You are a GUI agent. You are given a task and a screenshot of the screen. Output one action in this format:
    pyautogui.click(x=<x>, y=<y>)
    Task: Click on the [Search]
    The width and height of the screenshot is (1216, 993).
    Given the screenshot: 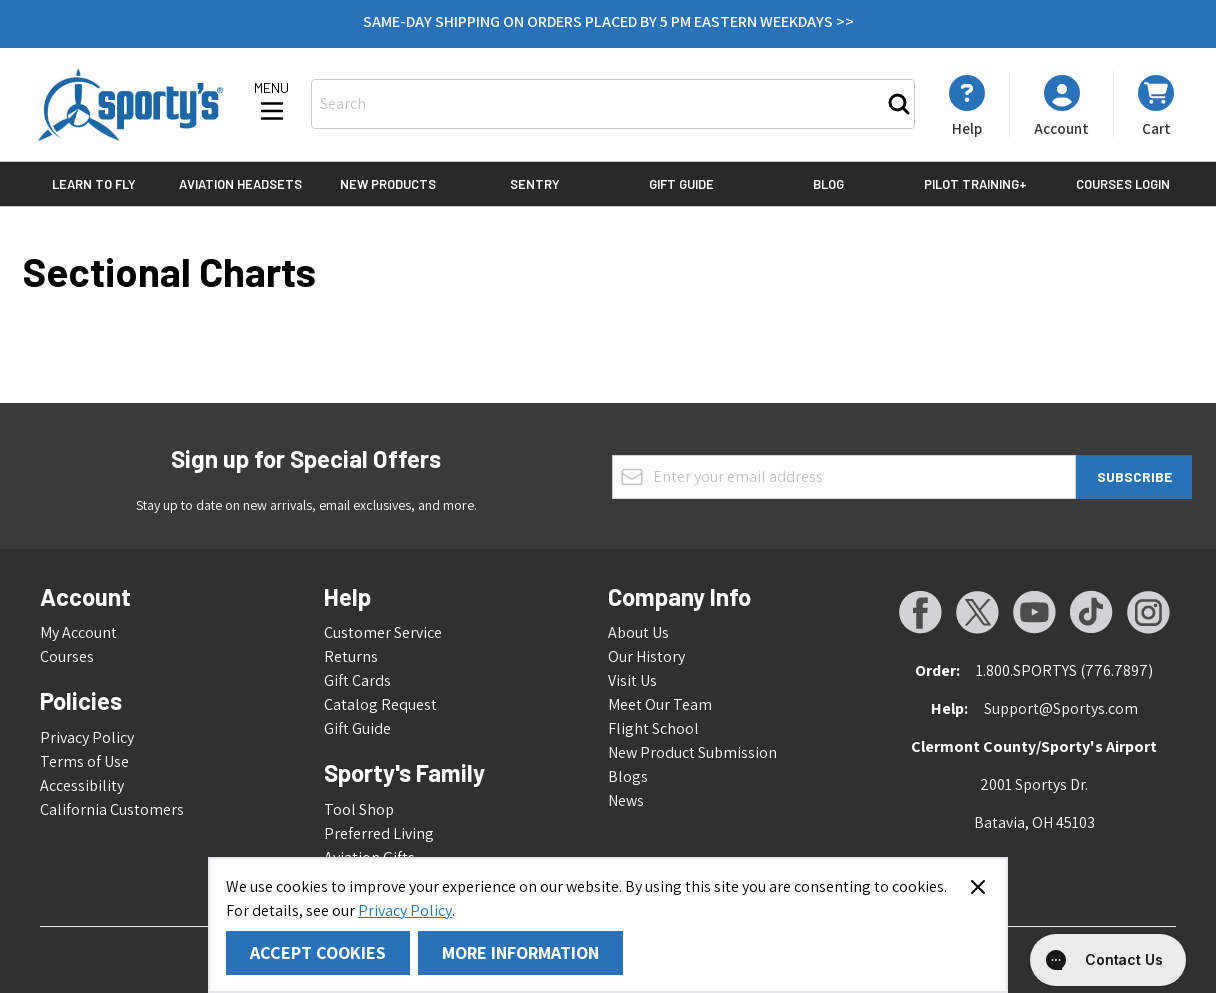 What is the action you would take?
    pyautogui.click(x=899, y=104)
    